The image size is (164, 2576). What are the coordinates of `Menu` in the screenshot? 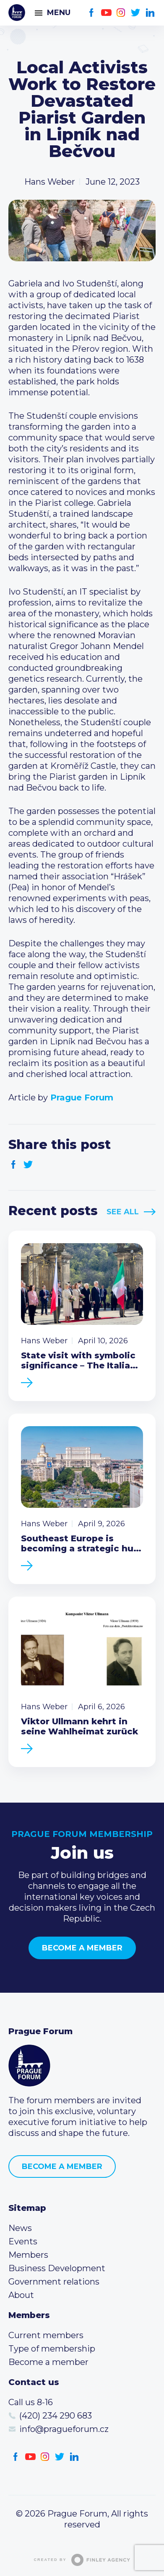 It's located at (58, 12).